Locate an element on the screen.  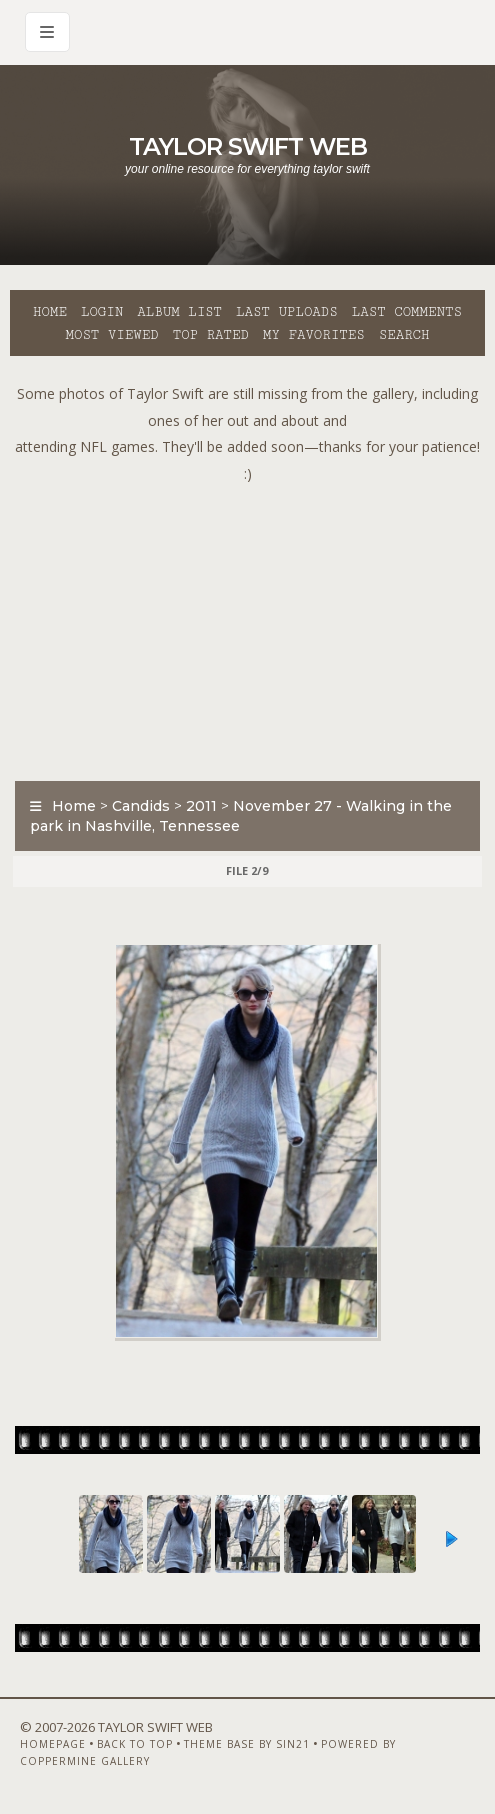
Back to top is located at coordinates (135, 1744).